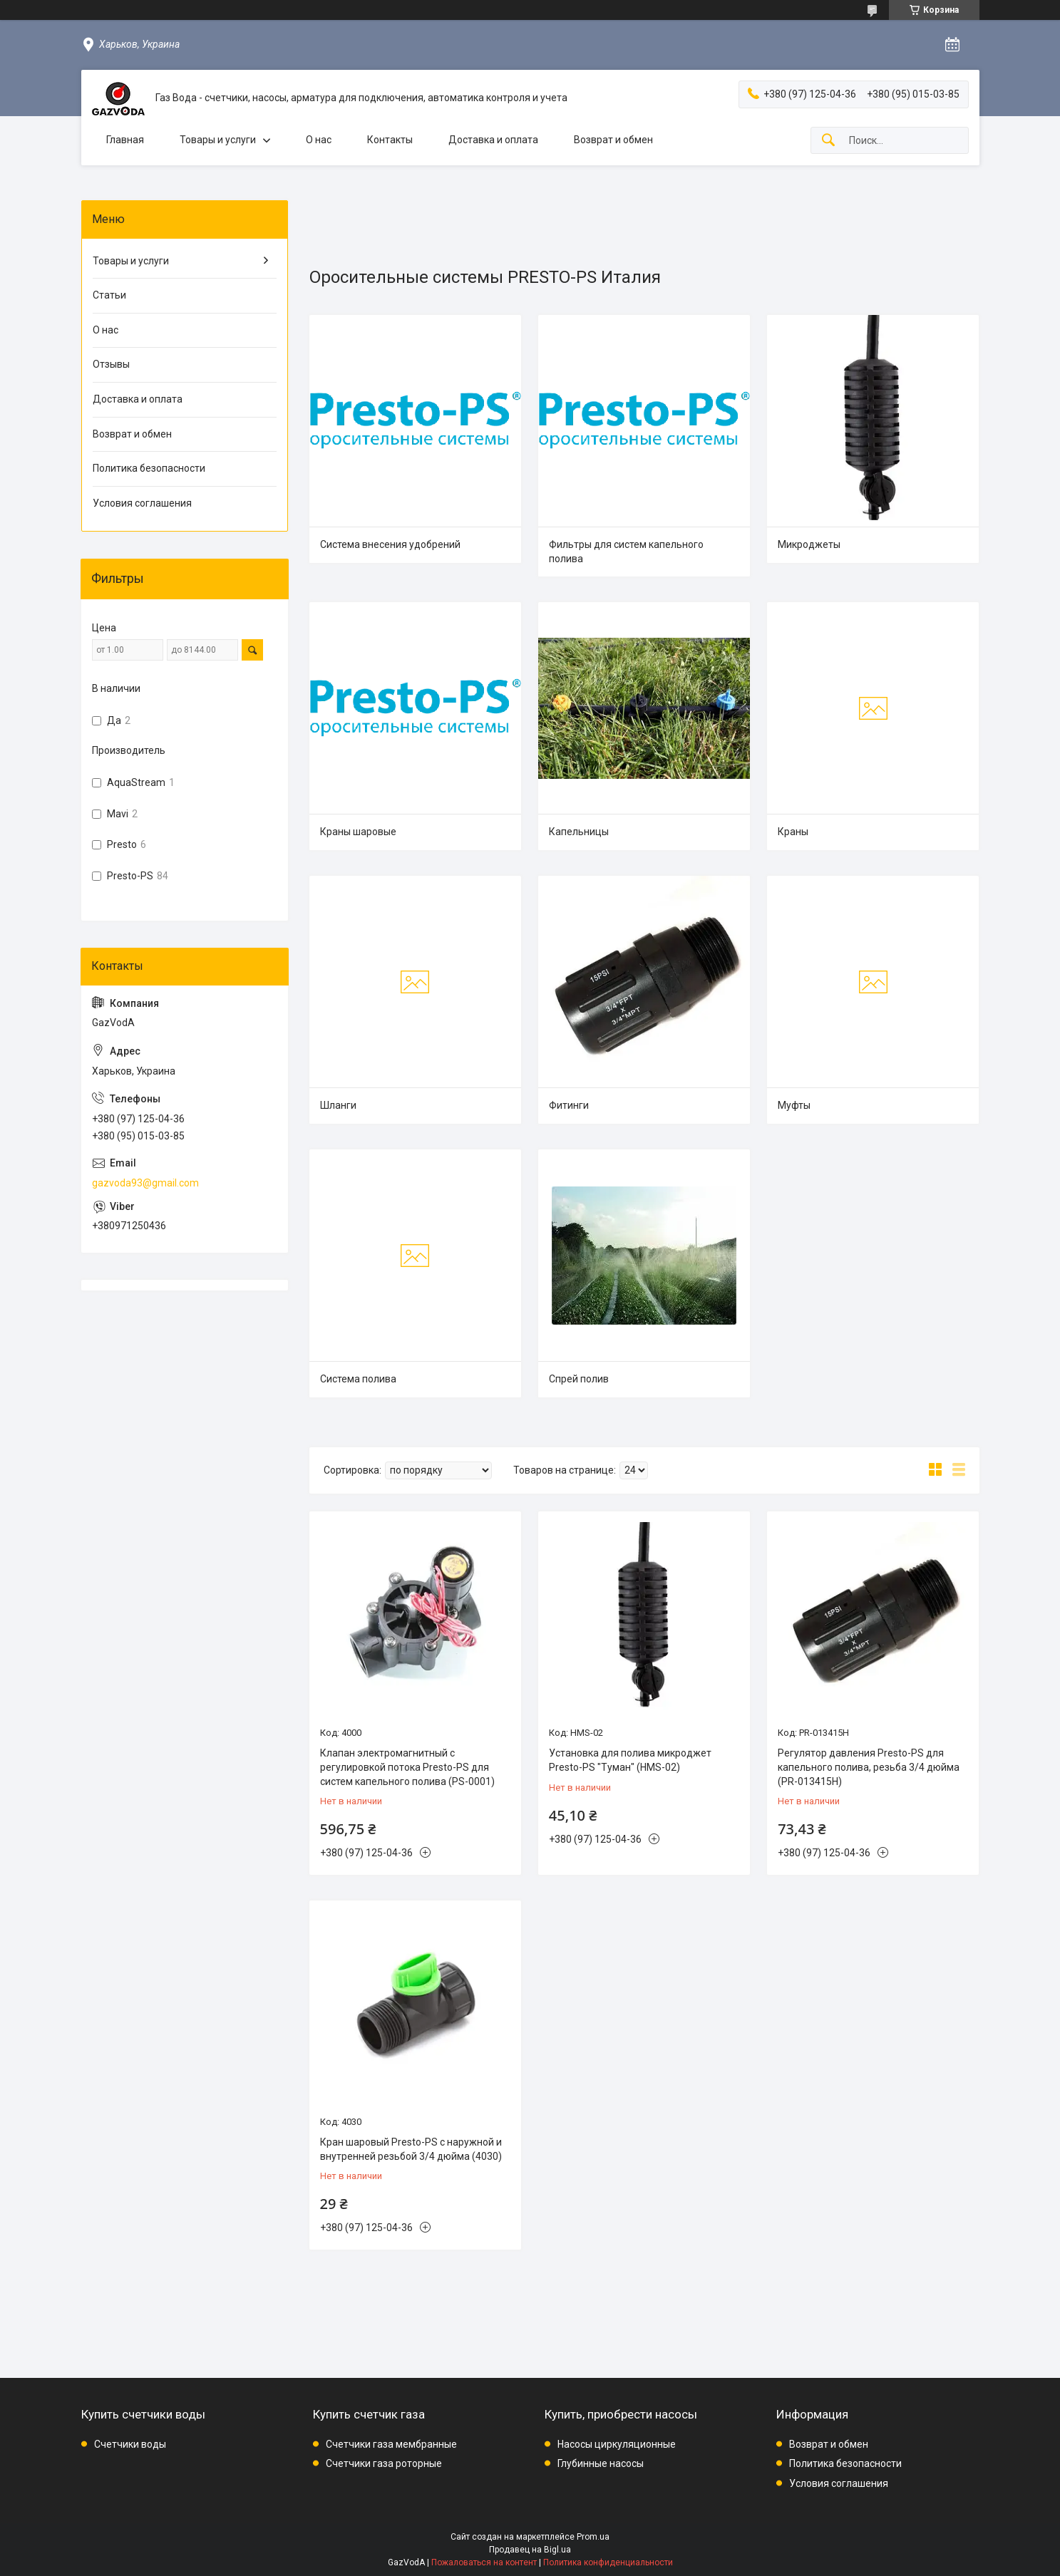 The height and width of the screenshot is (2576, 1060). Describe the element at coordinates (626, 551) in the screenshot. I see `Фильтры для систем капельного полива` at that location.